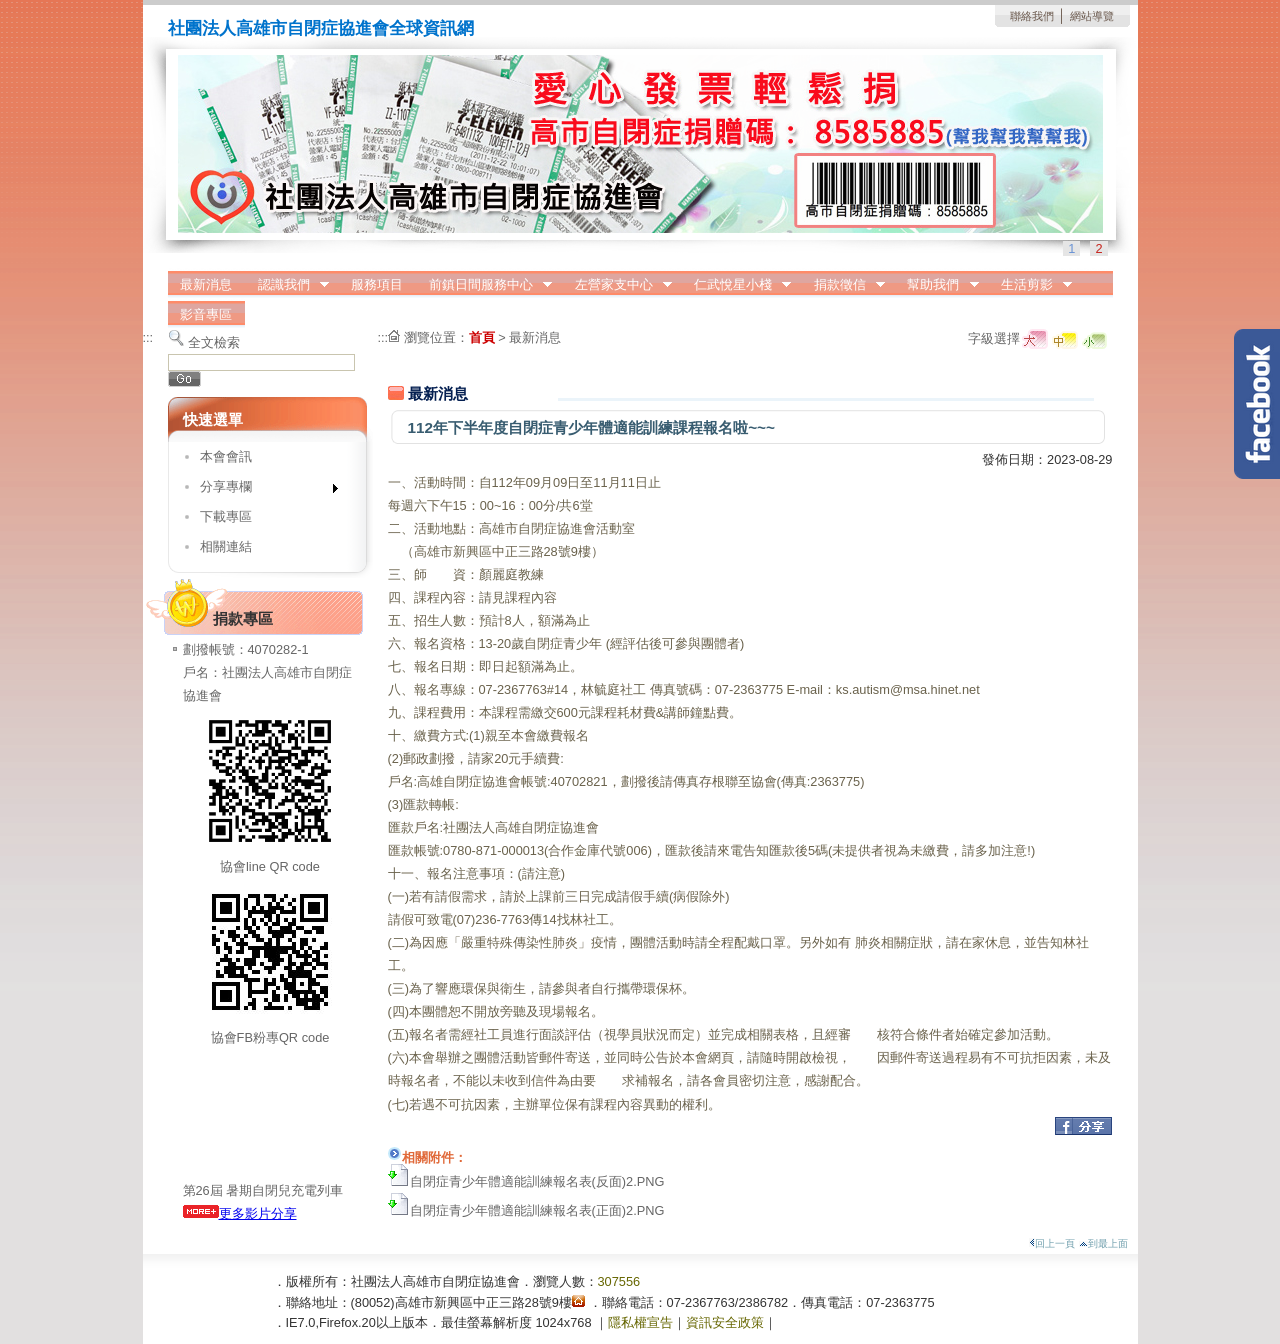  I want to click on 影音專區, so click(206, 314).